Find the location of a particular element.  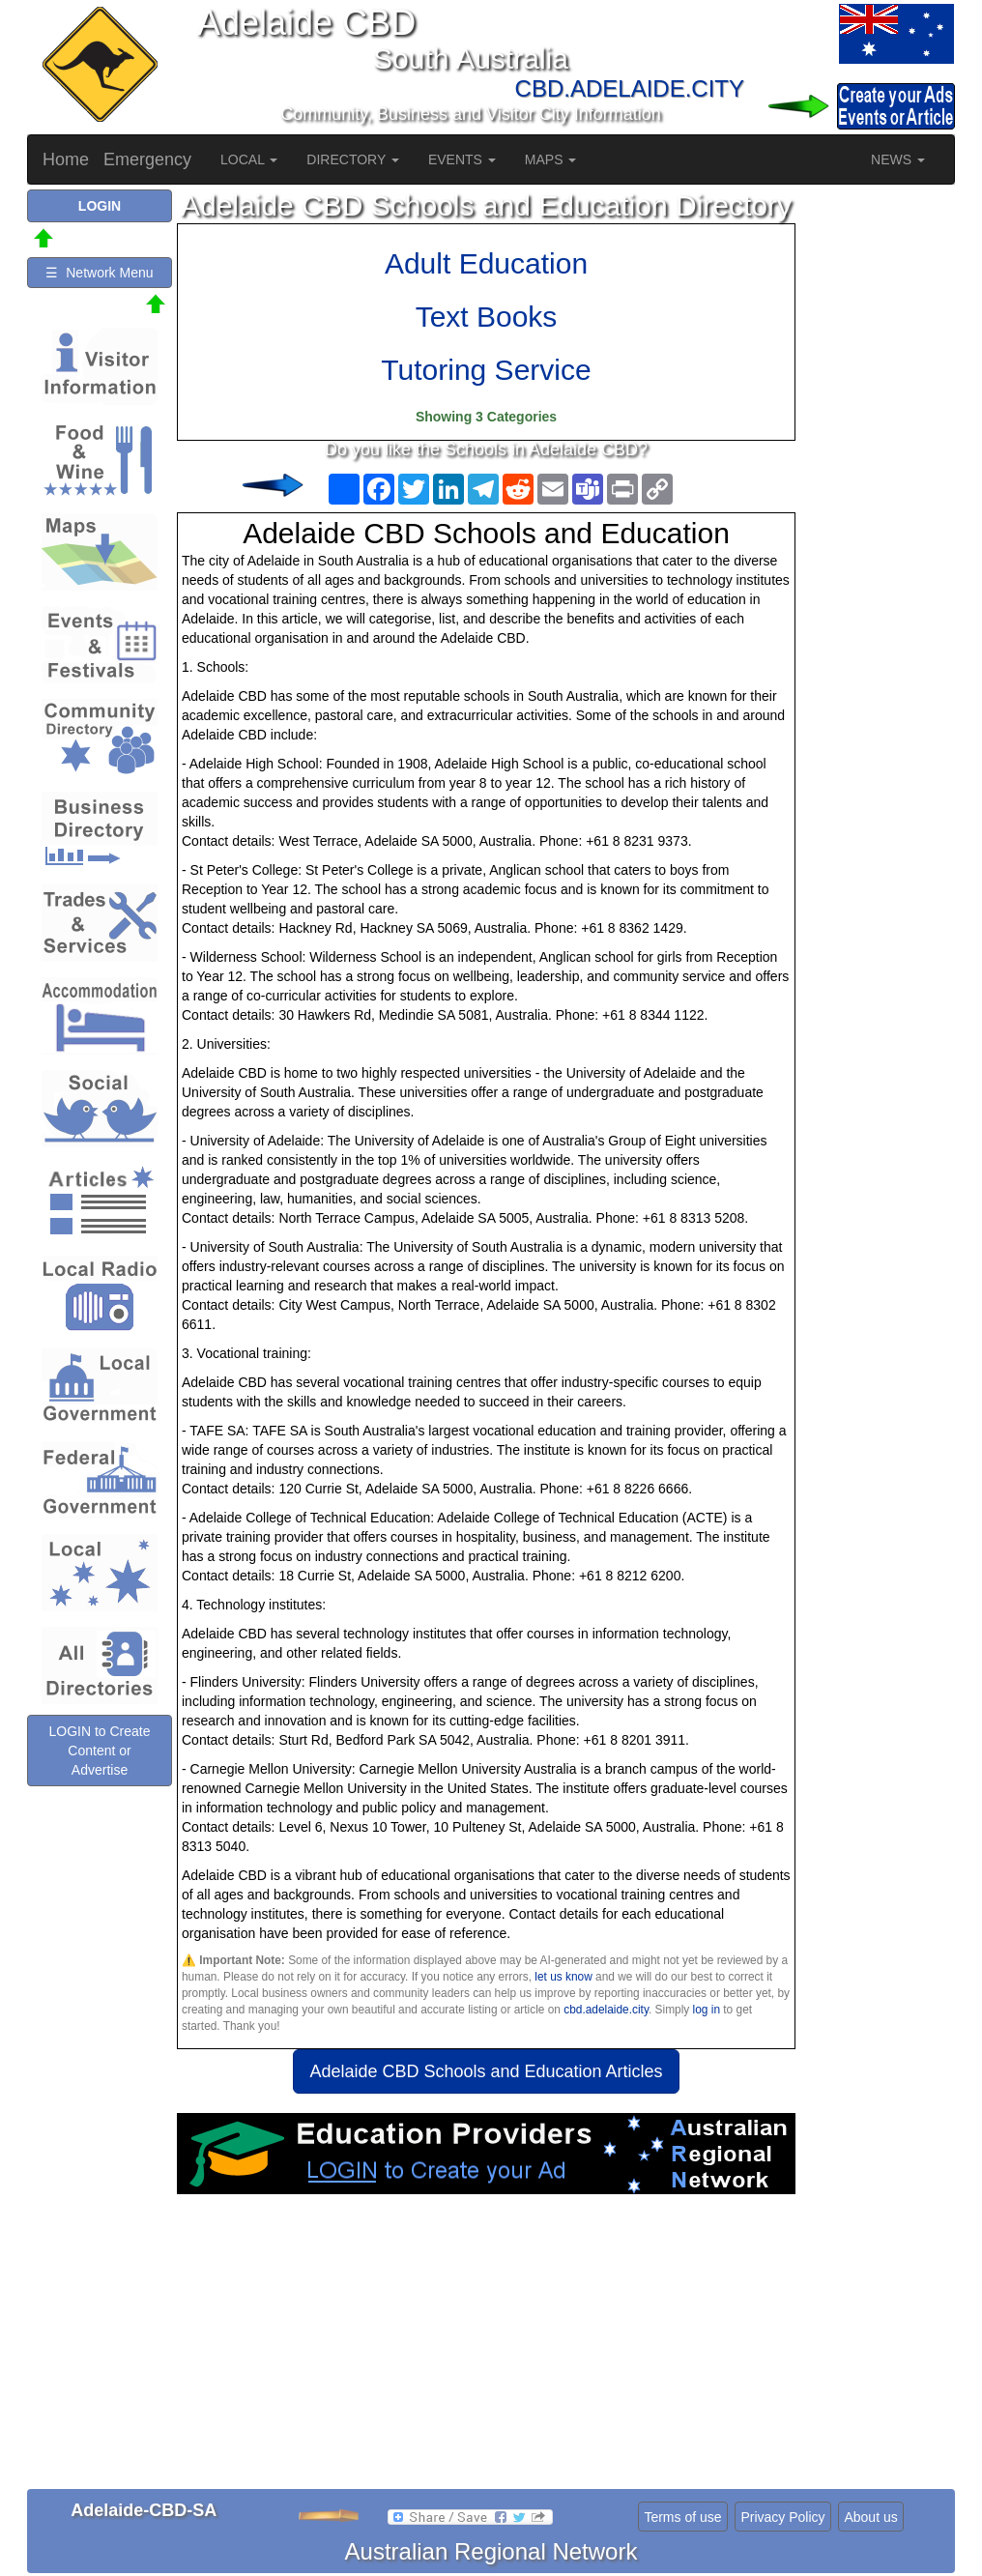

☰ Network Menu is located at coordinates (99, 272).